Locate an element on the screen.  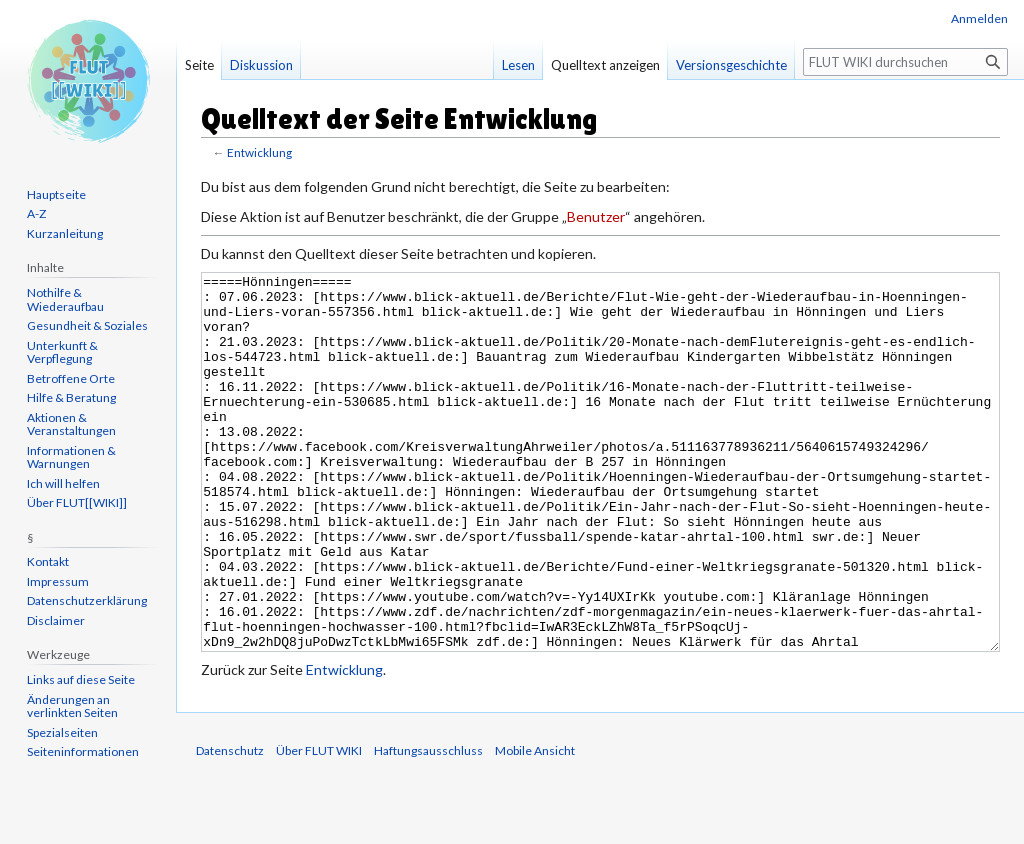
Seite is located at coordinates (199, 65).